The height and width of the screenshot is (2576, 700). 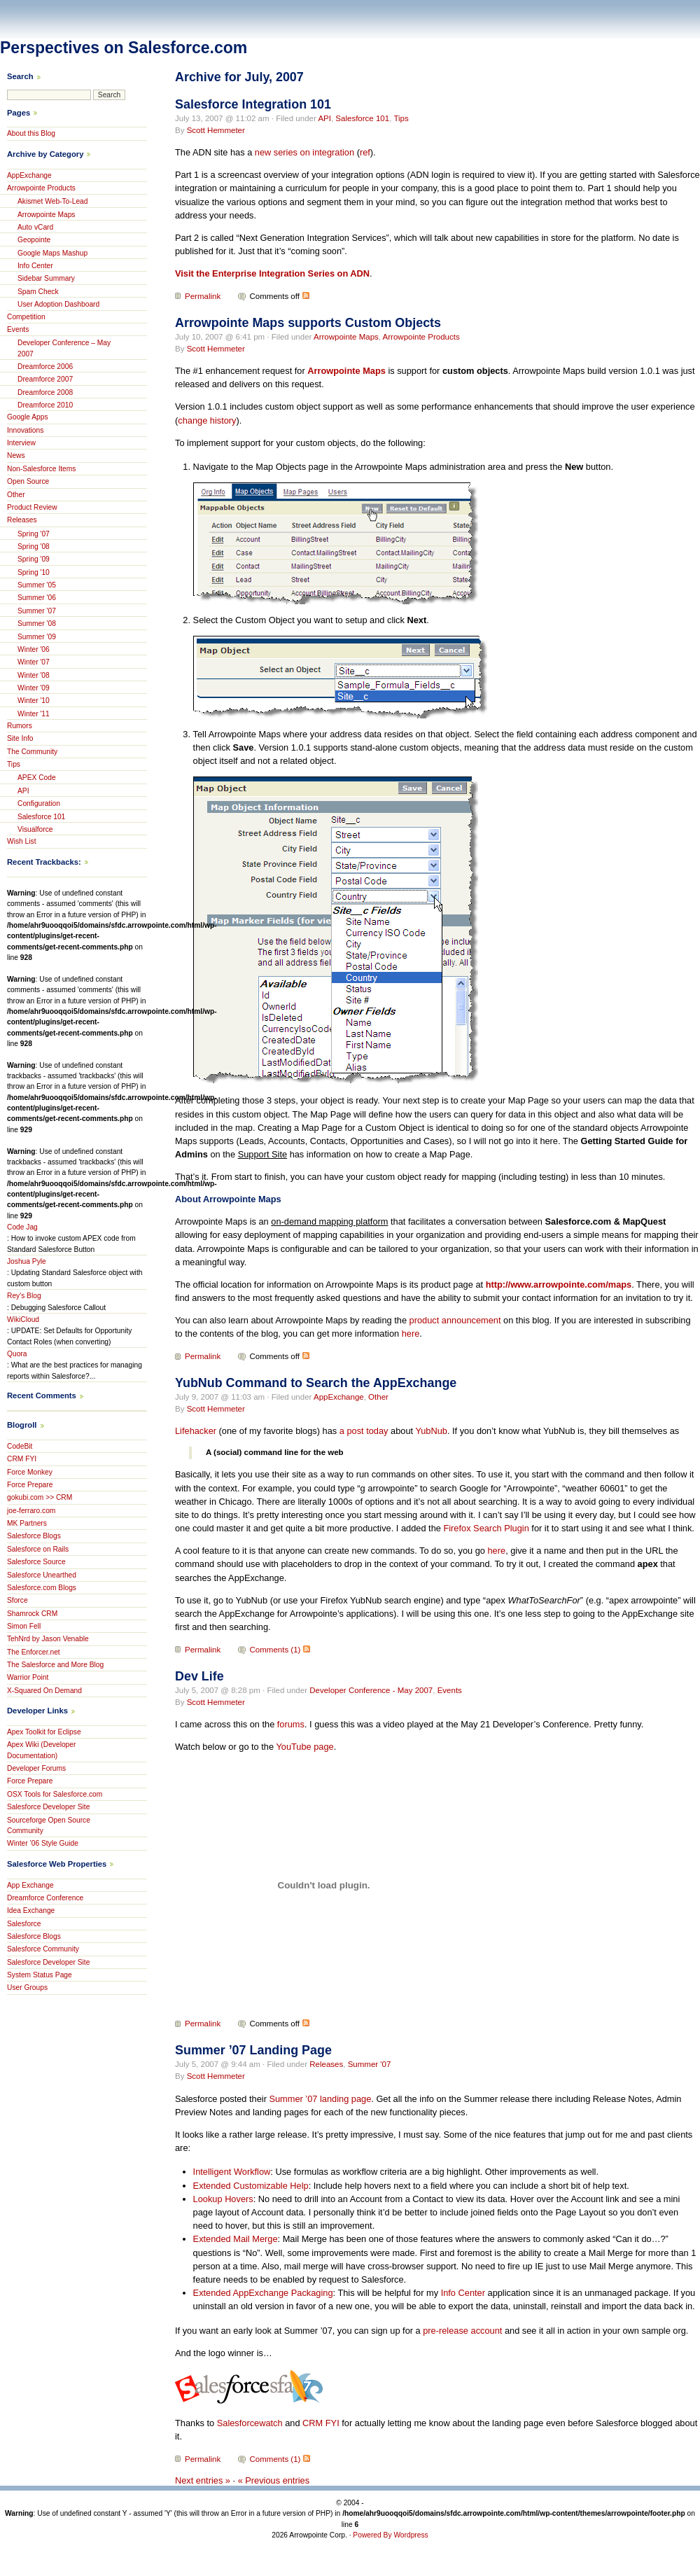 I want to click on forums, so click(x=290, y=1724).